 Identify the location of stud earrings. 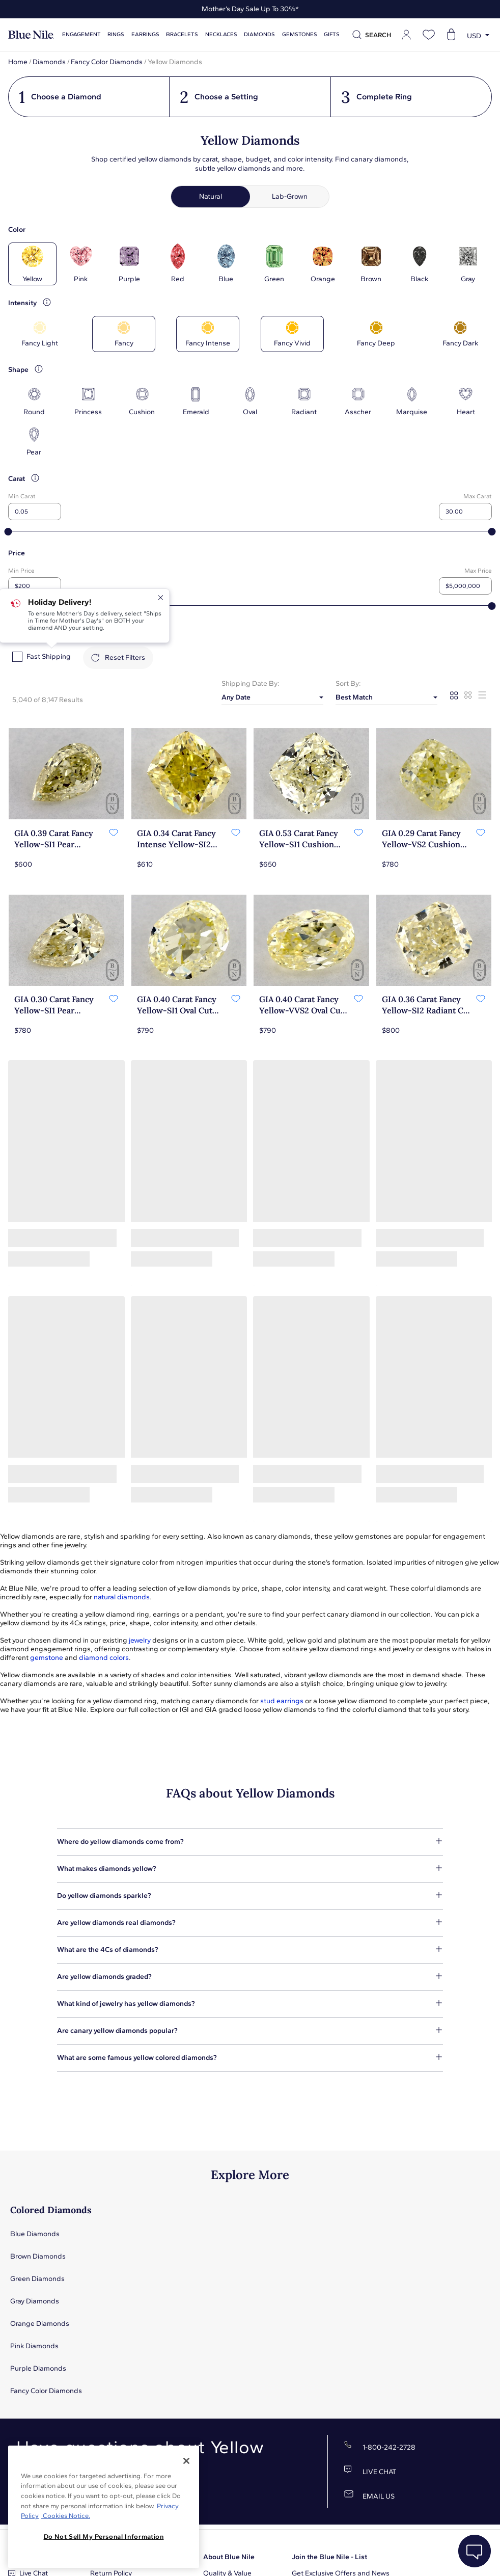
(281, 1701).